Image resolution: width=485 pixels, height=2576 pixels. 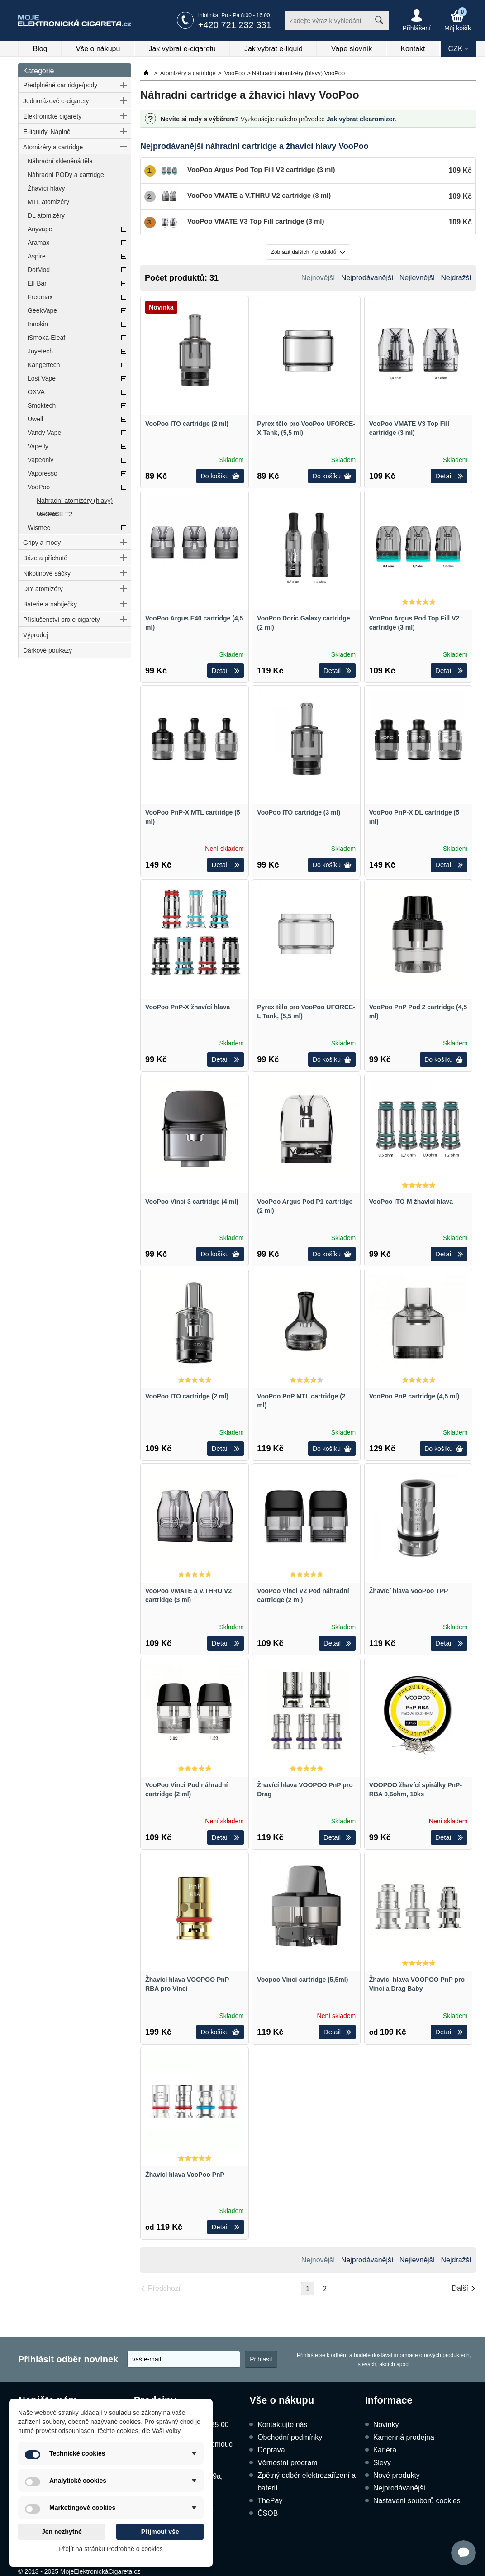 I want to click on Jak vybrat e-liquid, so click(x=273, y=48).